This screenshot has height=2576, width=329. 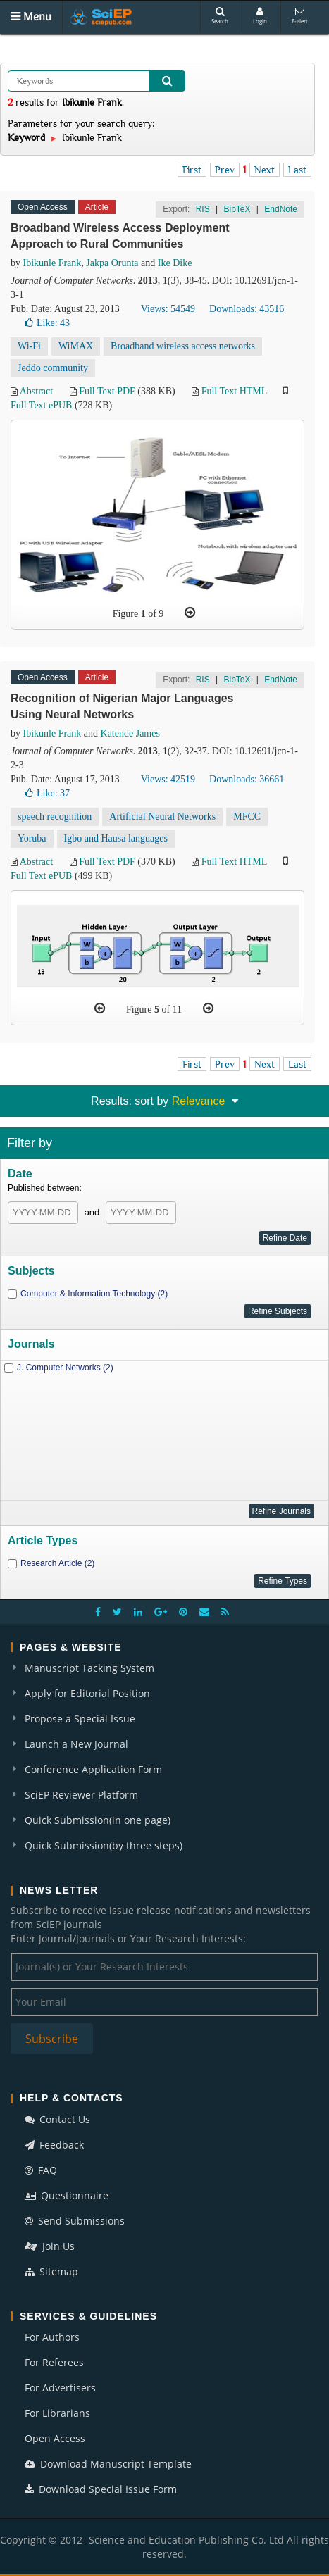 I want to click on EndNote, so click(x=280, y=209).